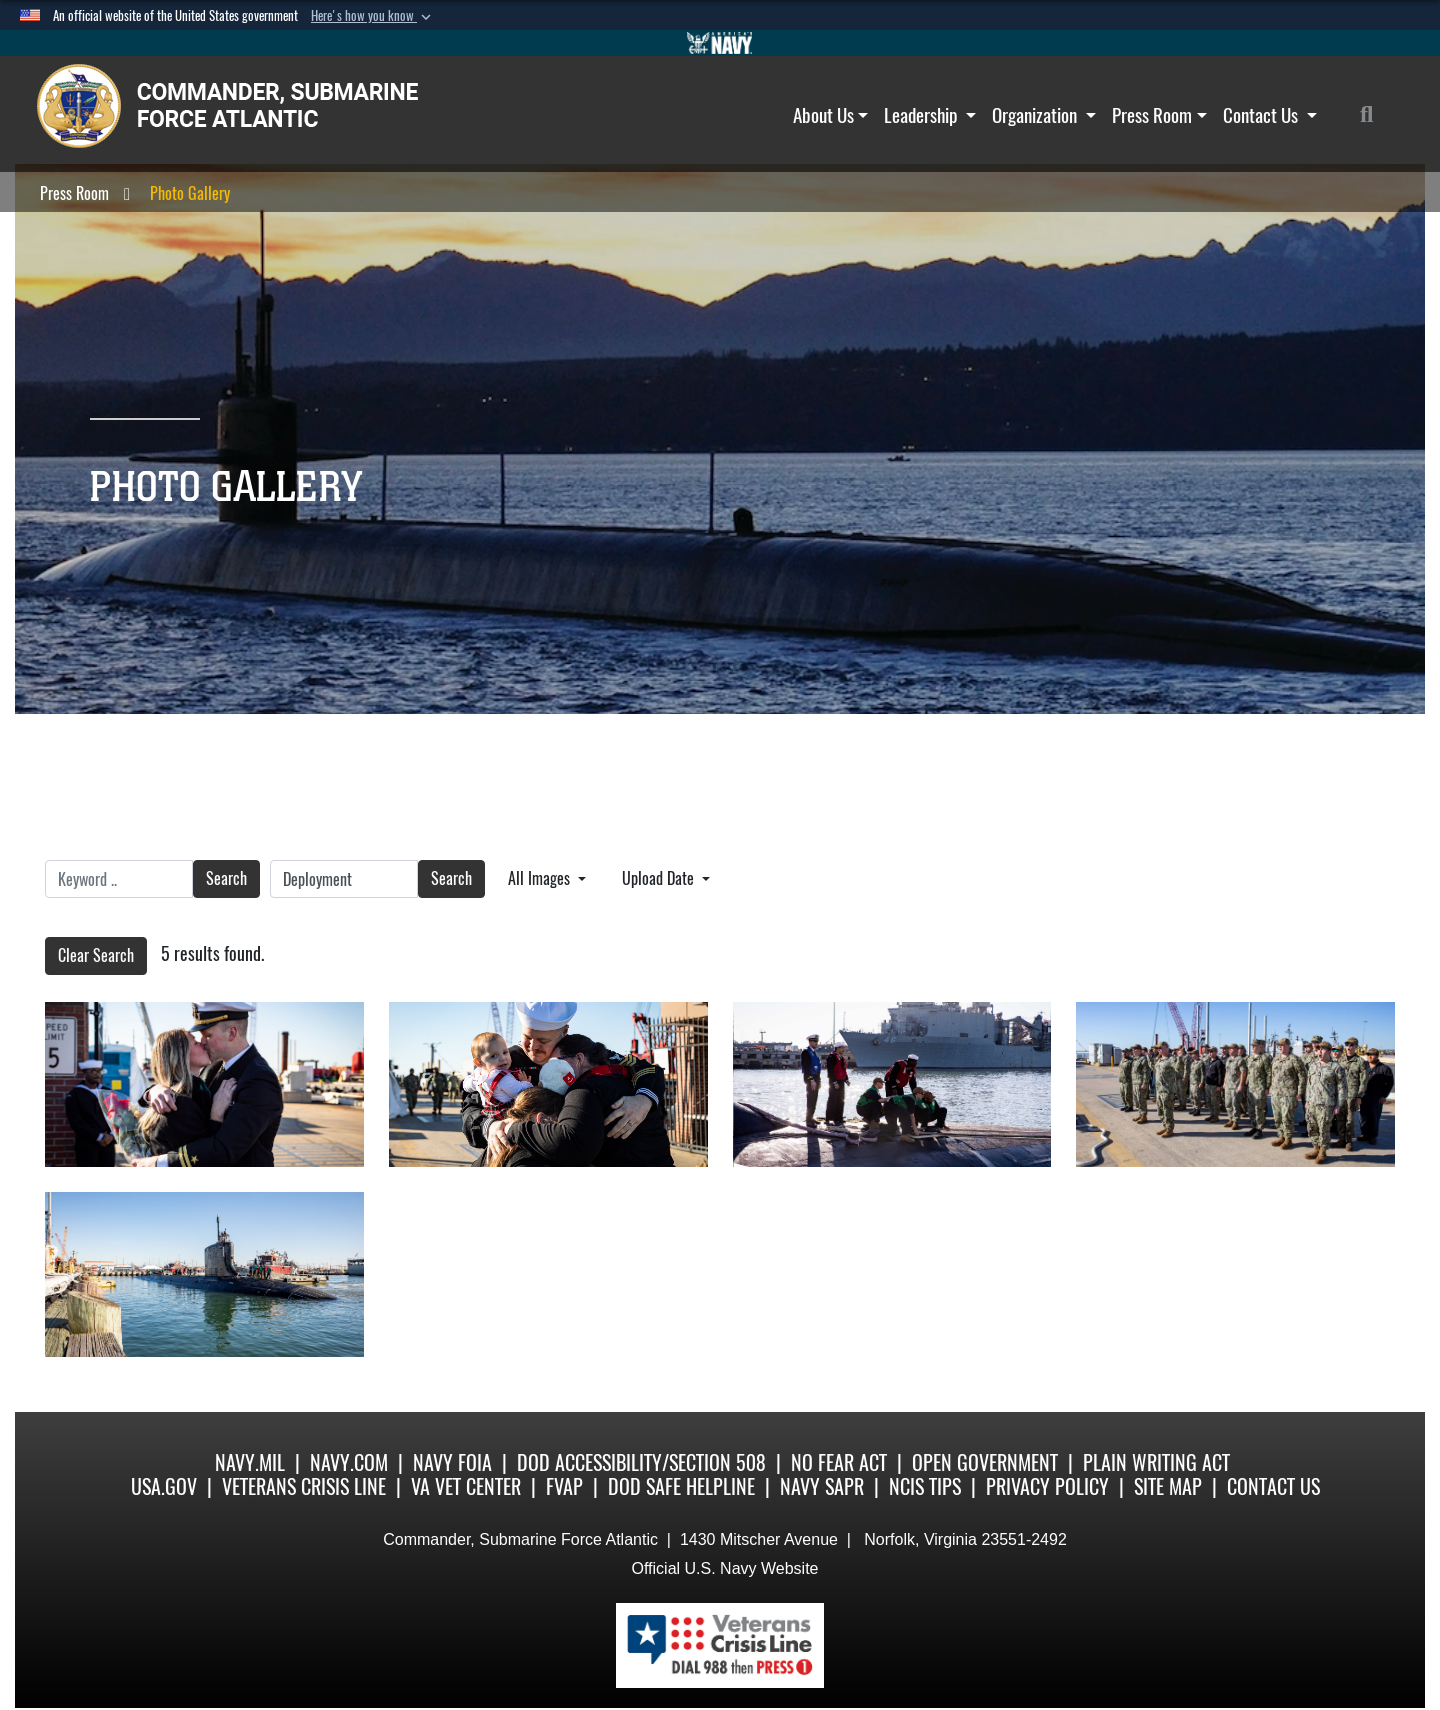 The image size is (1440, 1710). What do you see at coordinates (373, 16) in the screenshot?
I see `[button]` at bounding box center [373, 16].